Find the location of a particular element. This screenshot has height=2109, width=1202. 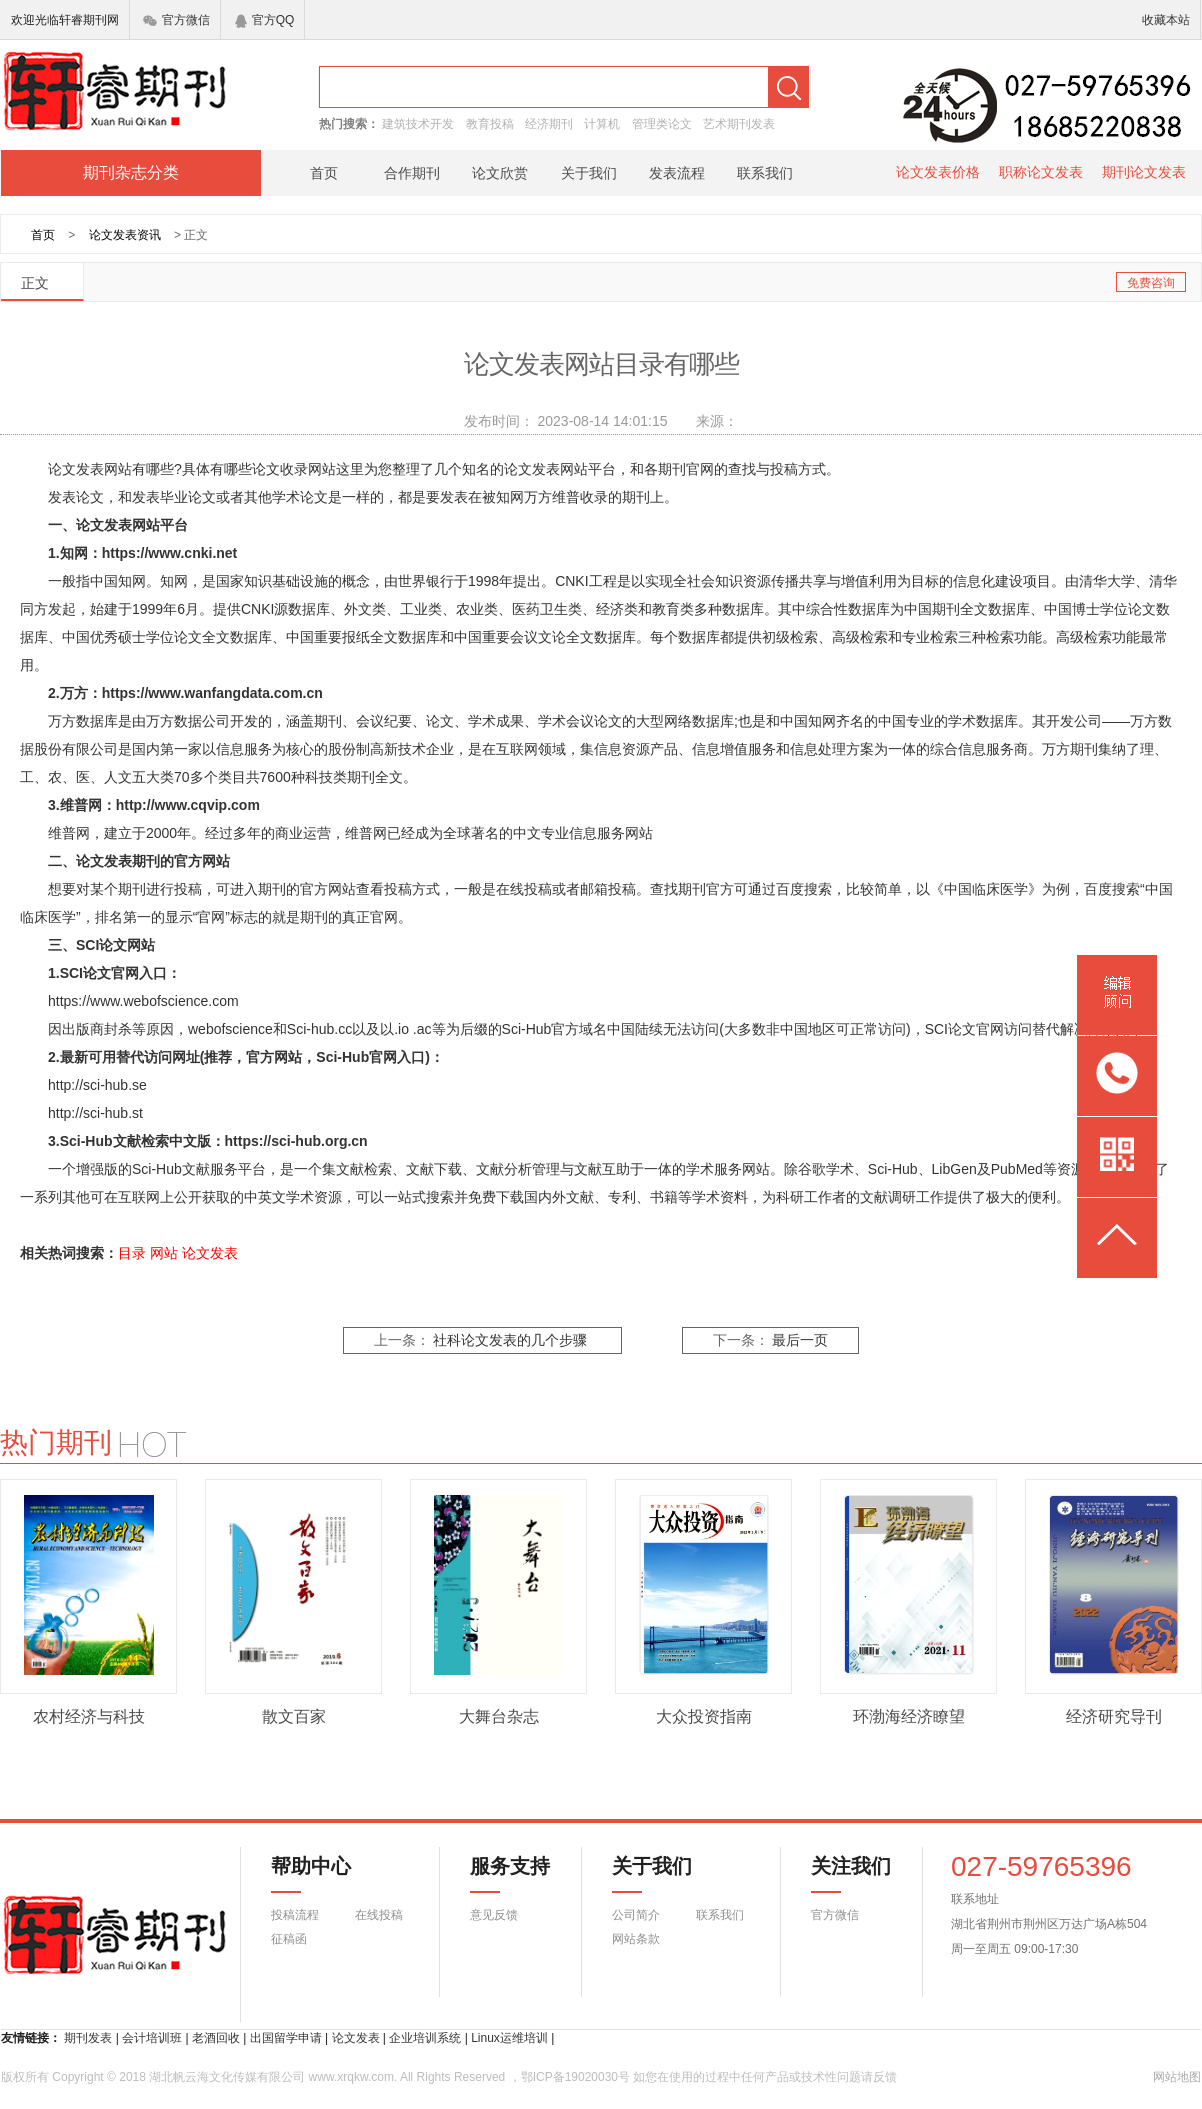

目录 is located at coordinates (132, 1253).